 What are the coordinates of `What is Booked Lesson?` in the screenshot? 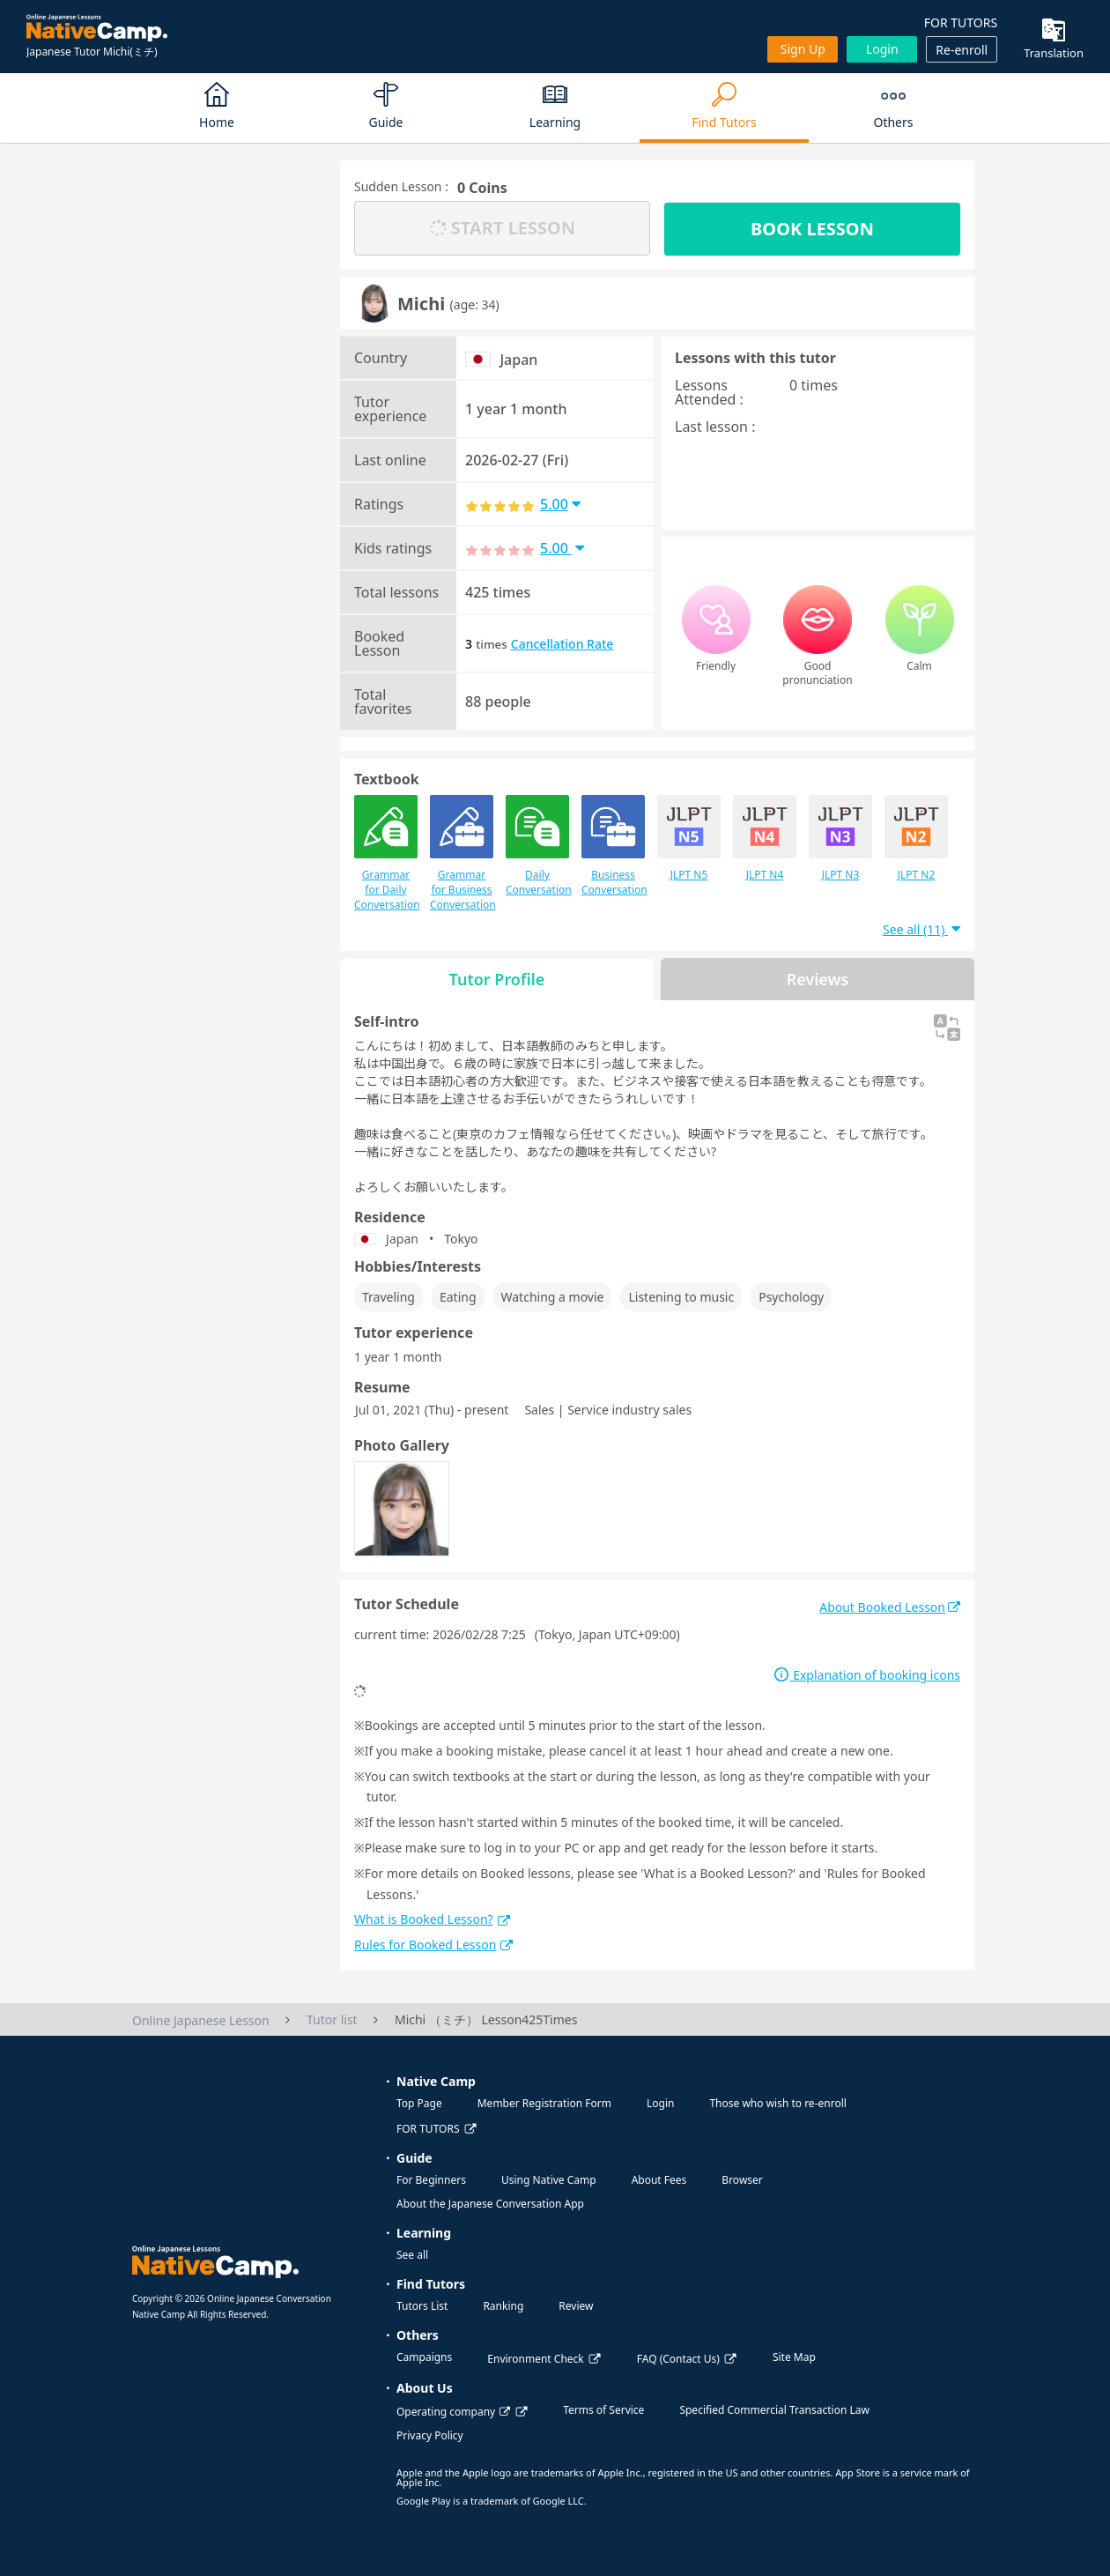 It's located at (432, 1919).